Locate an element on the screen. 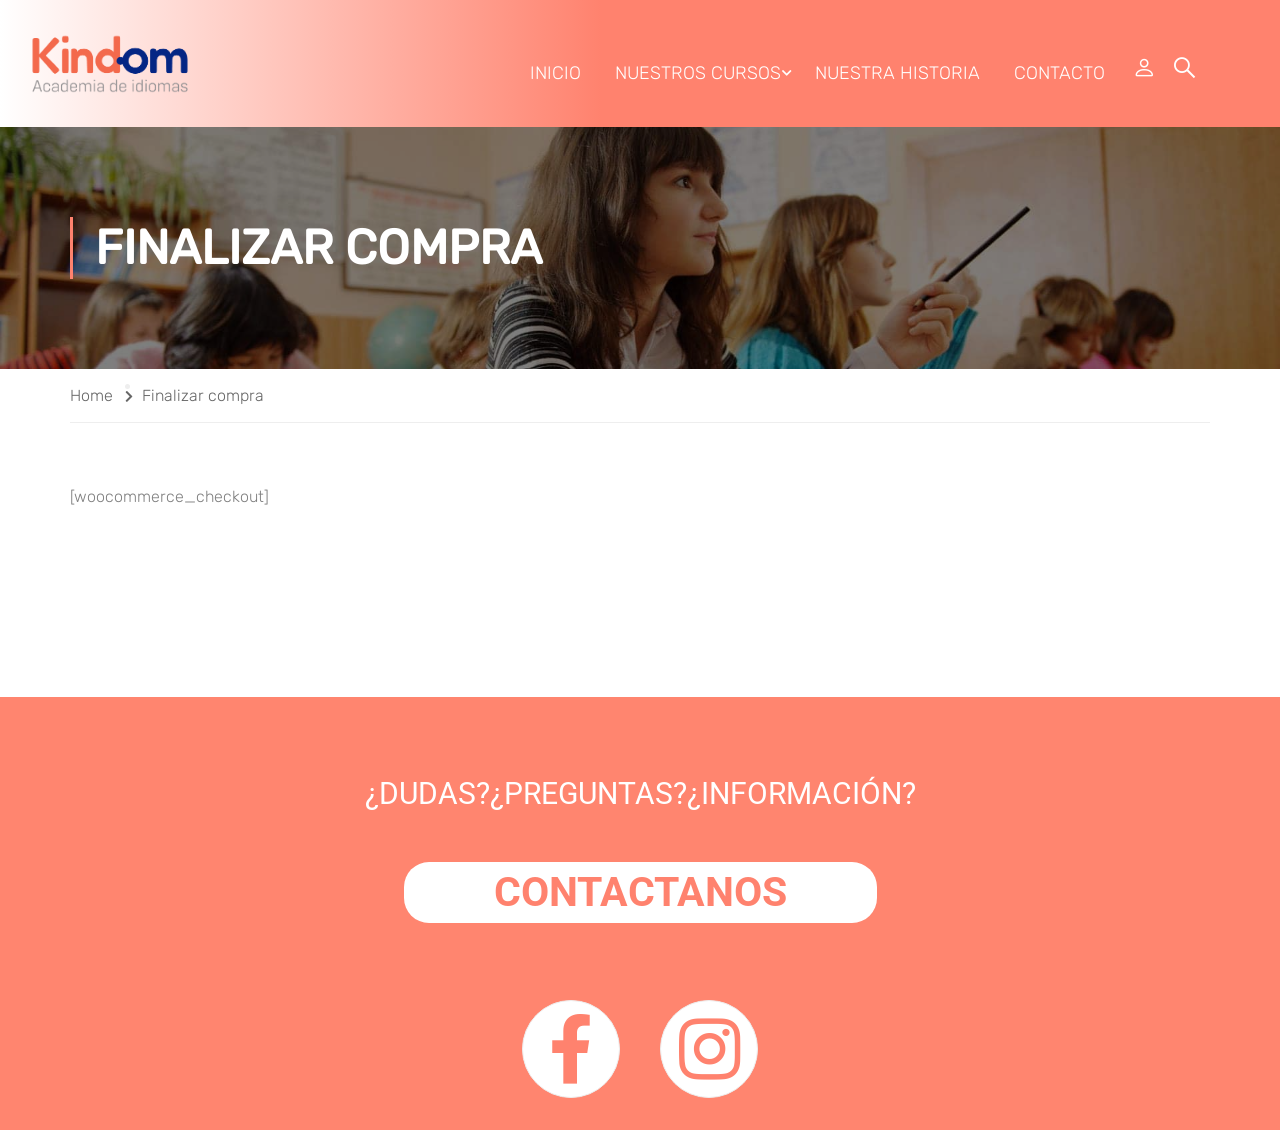  Inicio is located at coordinates (555, 73).